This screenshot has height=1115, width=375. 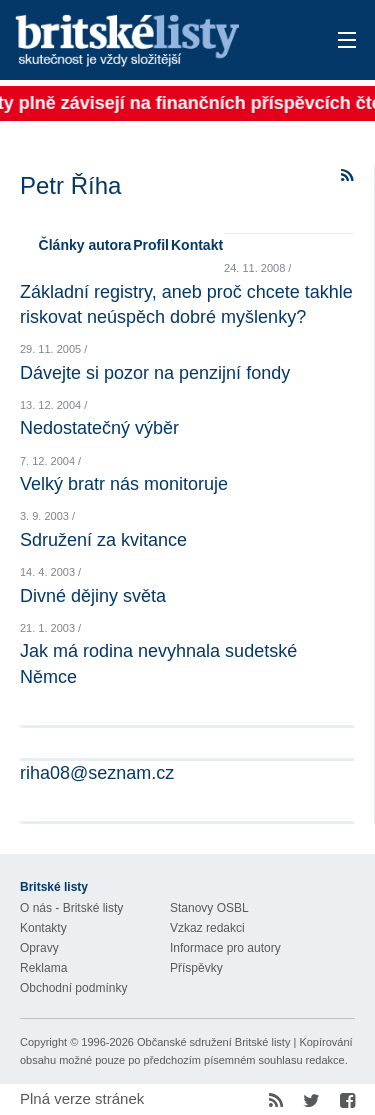 What do you see at coordinates (213, 1042) in the screenshot?
I see `Občanské sdružení Britské listy` at bounding box center [213, 1042].